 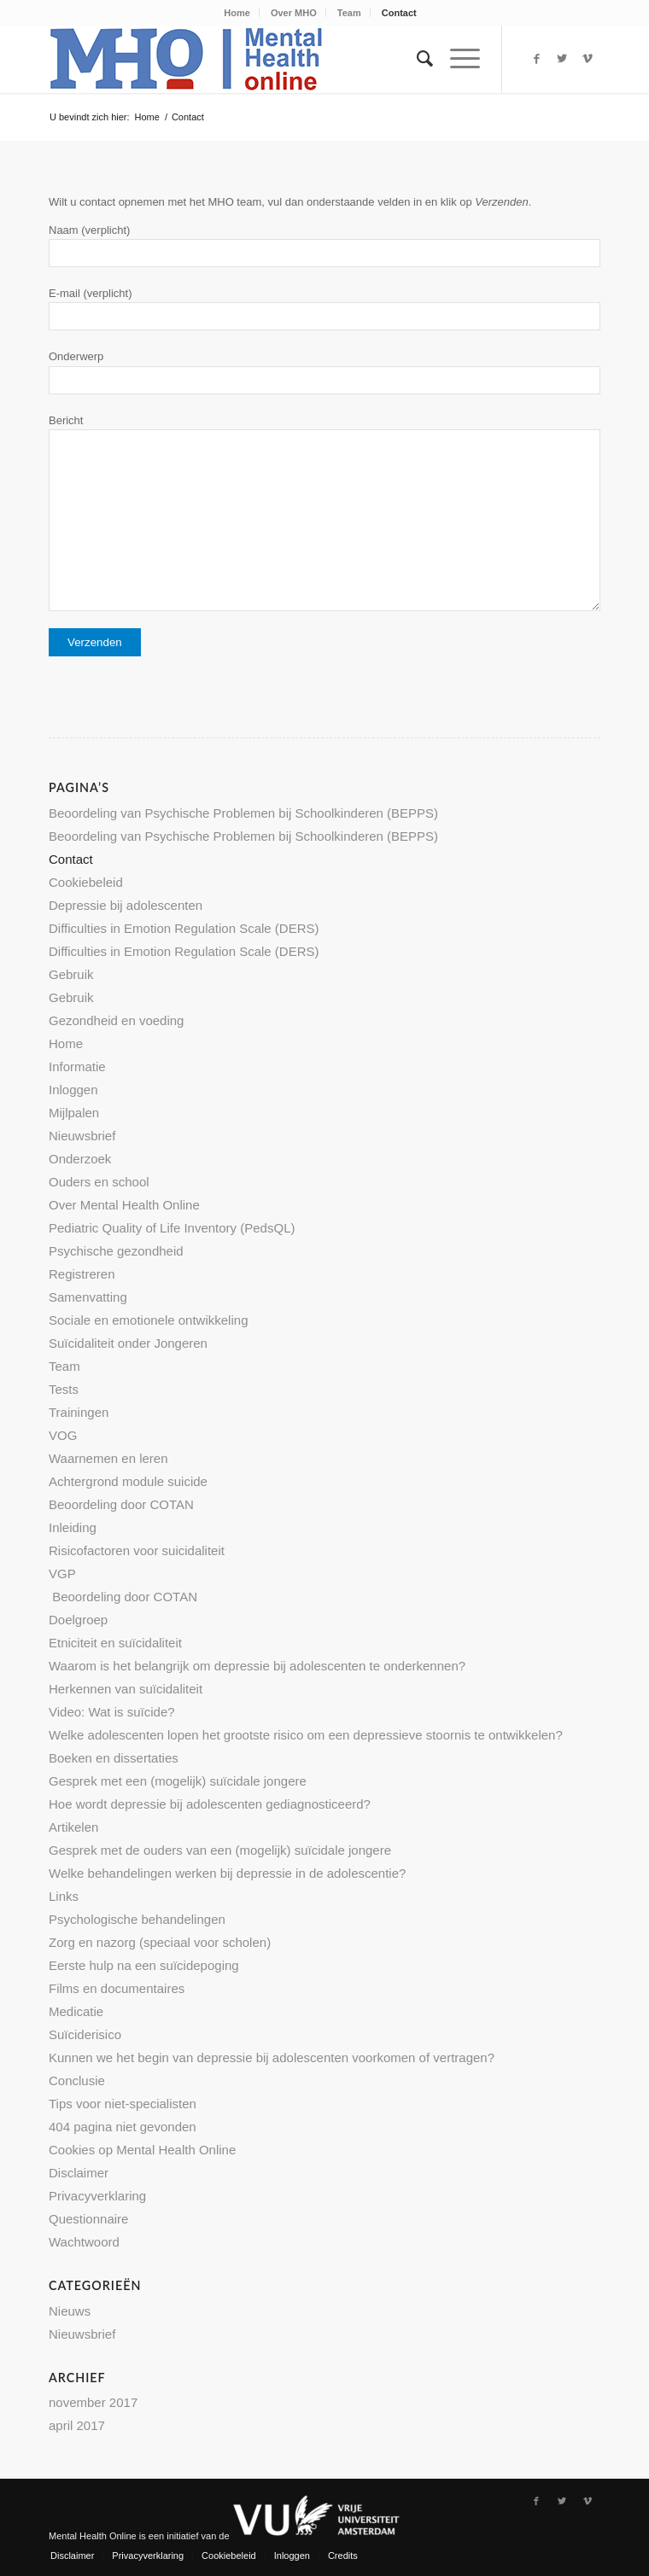 I want to click on Wachtwoord, so click(x=84, y=2242).